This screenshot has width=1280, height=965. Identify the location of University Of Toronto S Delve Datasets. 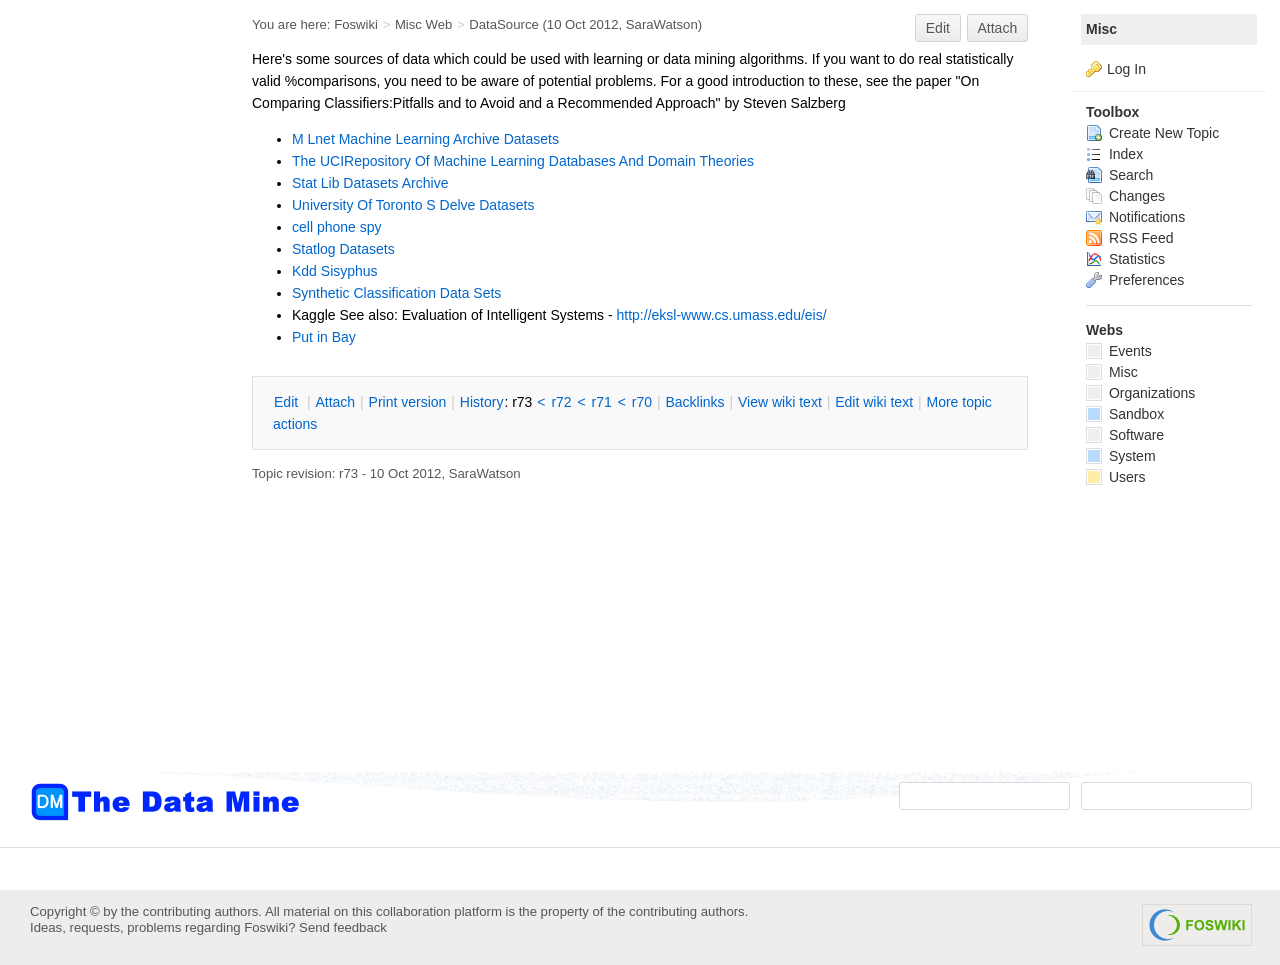
(413, 205).